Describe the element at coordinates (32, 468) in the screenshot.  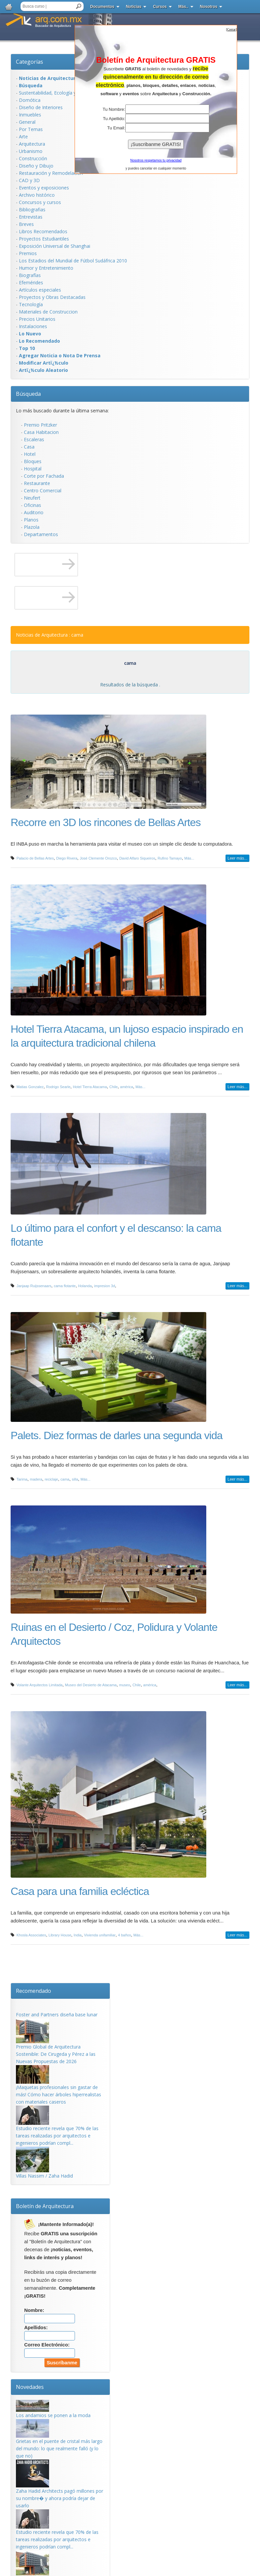
I see `Hospital` at that location.